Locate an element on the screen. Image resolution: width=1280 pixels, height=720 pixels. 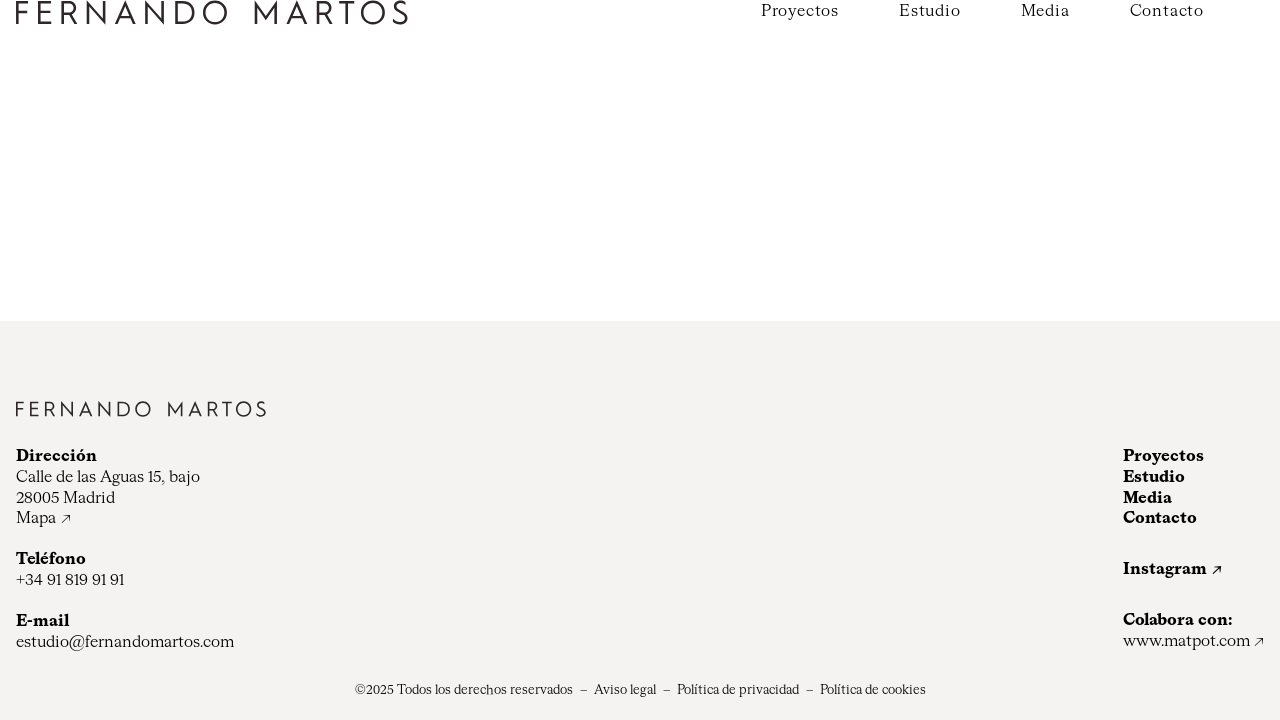
Contacto is located at coordinates (1167, 12).